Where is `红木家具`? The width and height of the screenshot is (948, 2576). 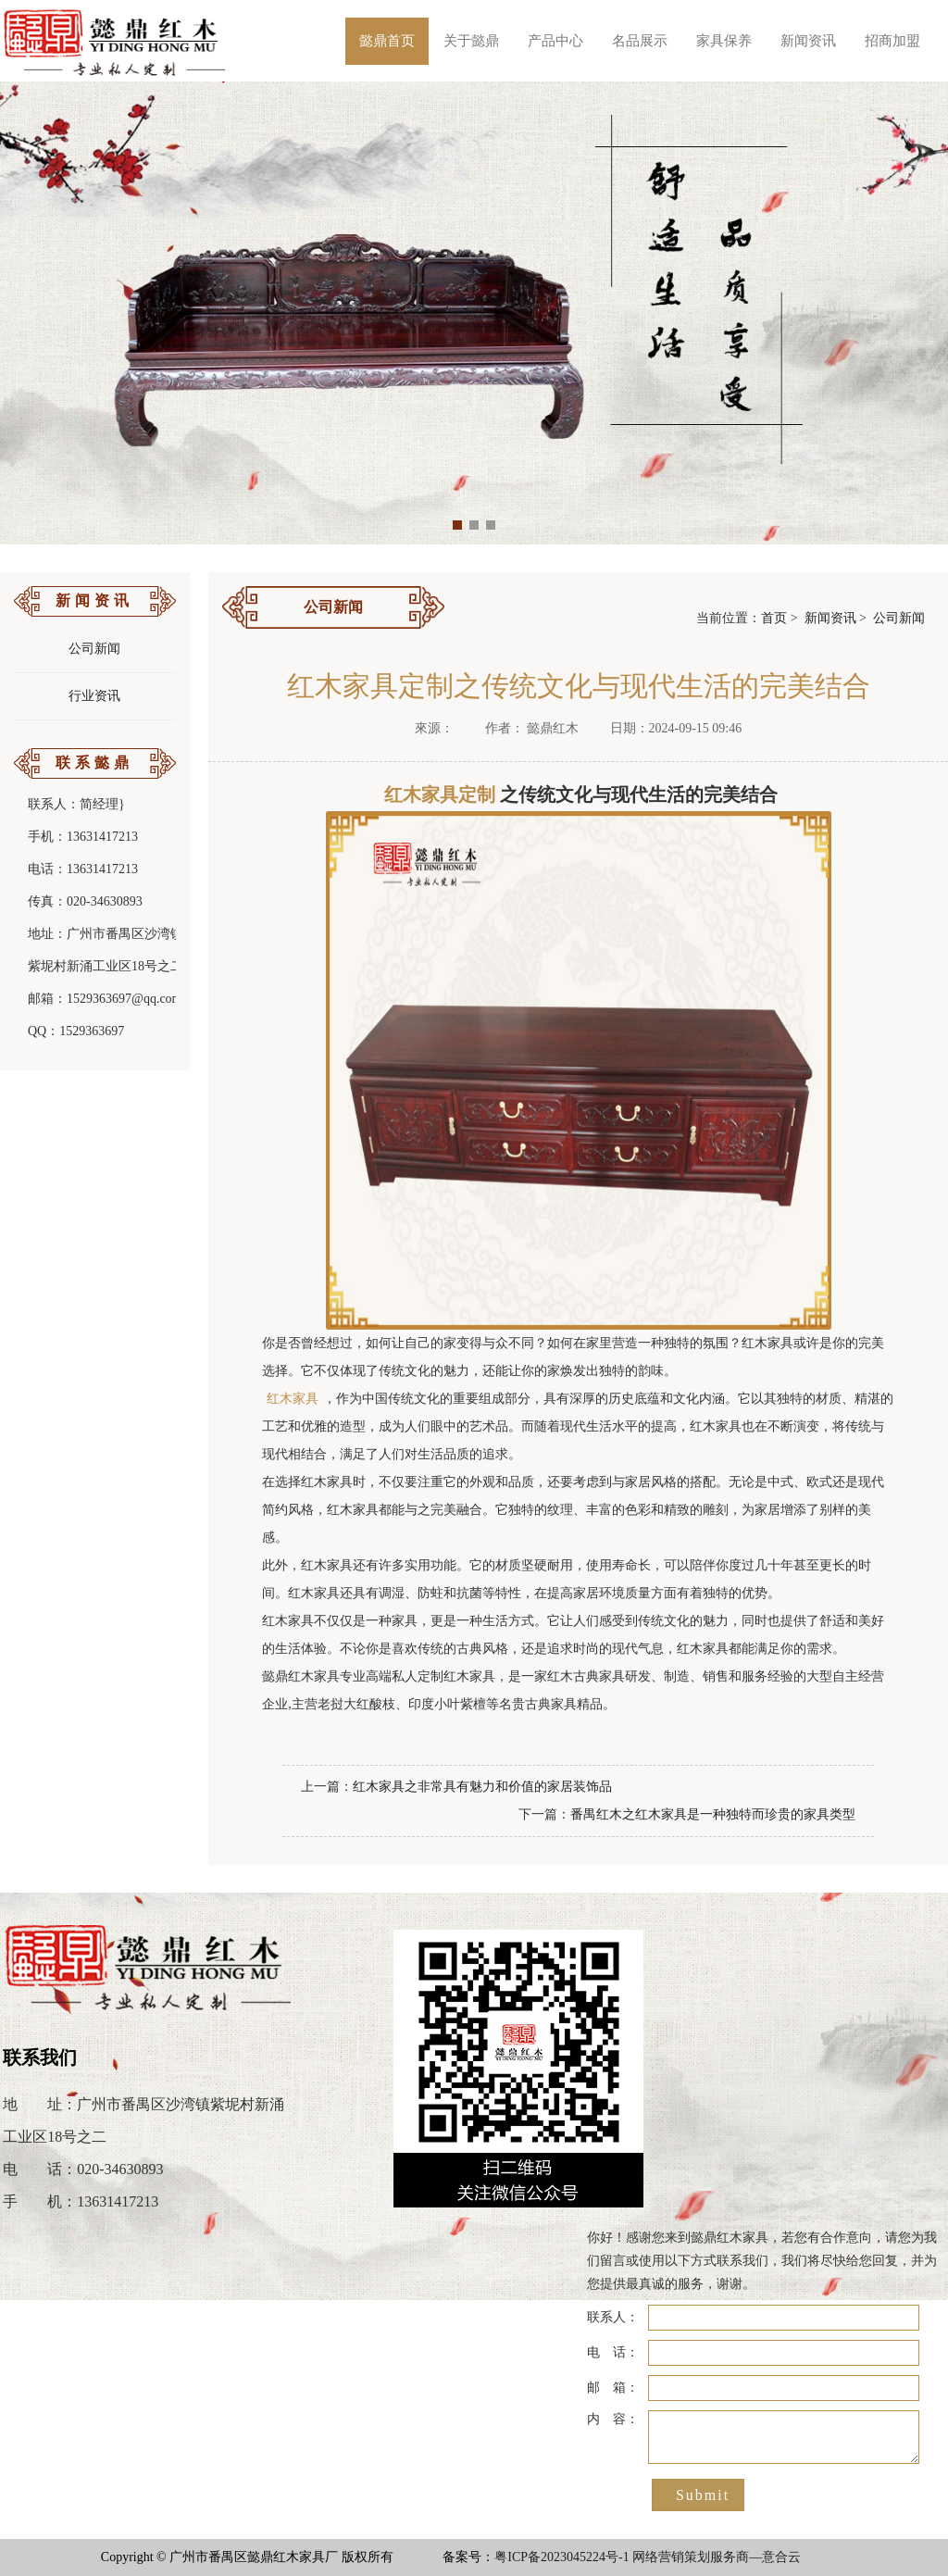
红木家具 is located at coordinates (292, 1399).